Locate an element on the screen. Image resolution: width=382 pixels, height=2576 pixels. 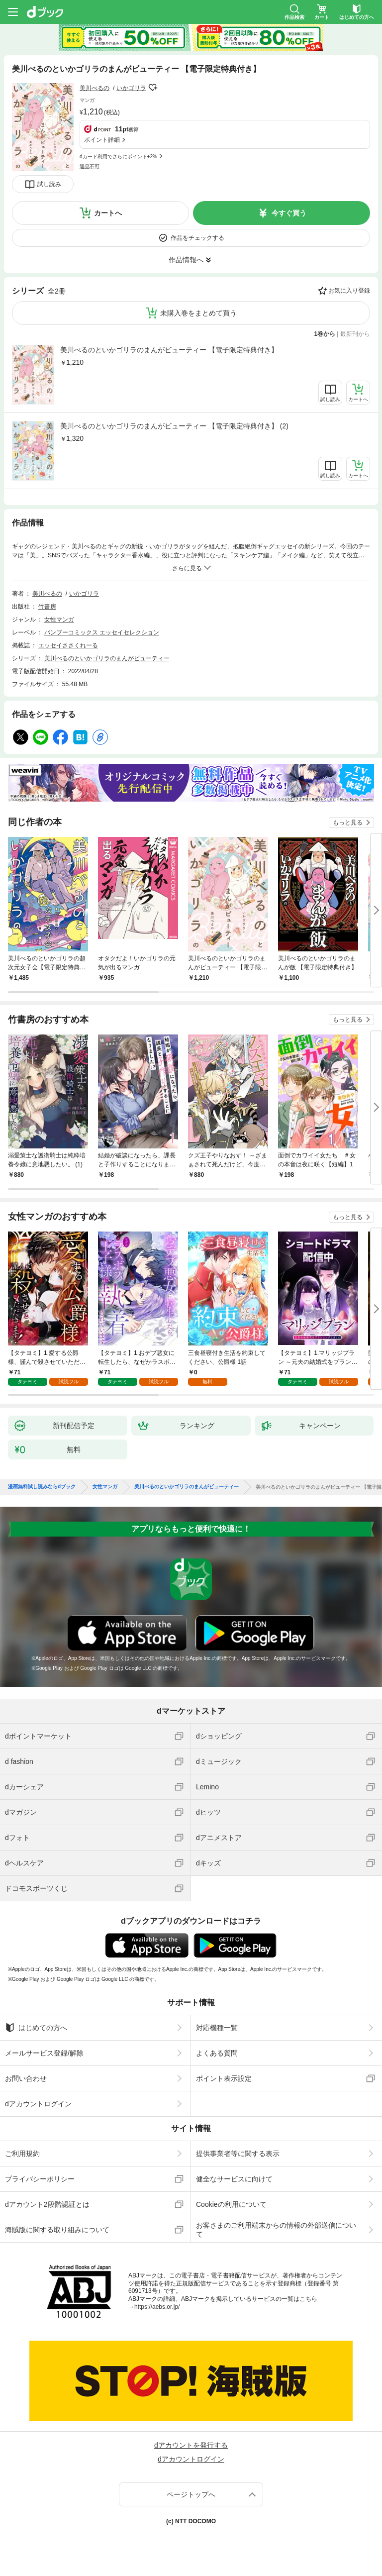
美川べるのといかゴリラのまんがビューティー is located at coordinates (107, 658).